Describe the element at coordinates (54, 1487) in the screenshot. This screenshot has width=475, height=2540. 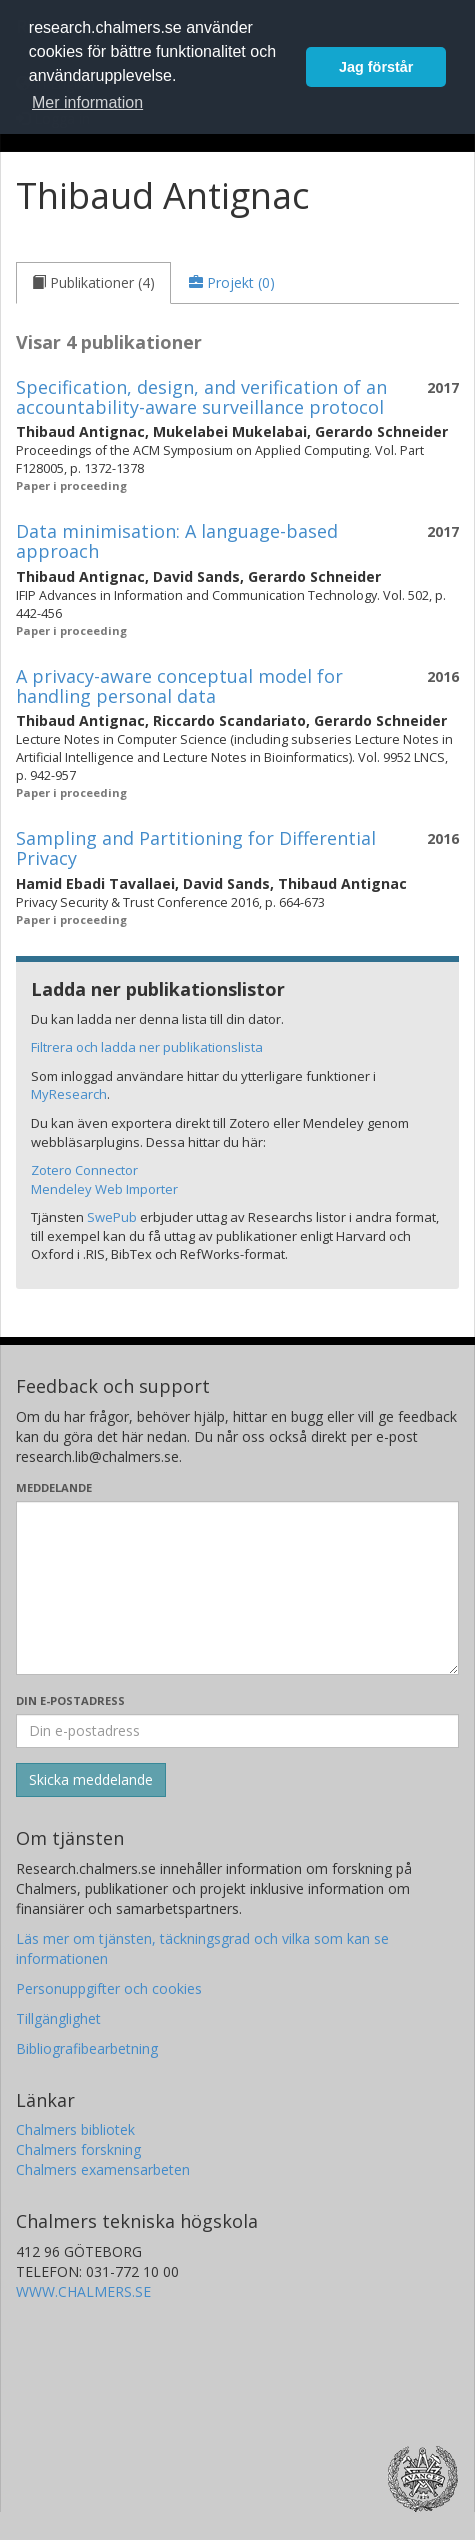
I see `Meddelande` at that location.